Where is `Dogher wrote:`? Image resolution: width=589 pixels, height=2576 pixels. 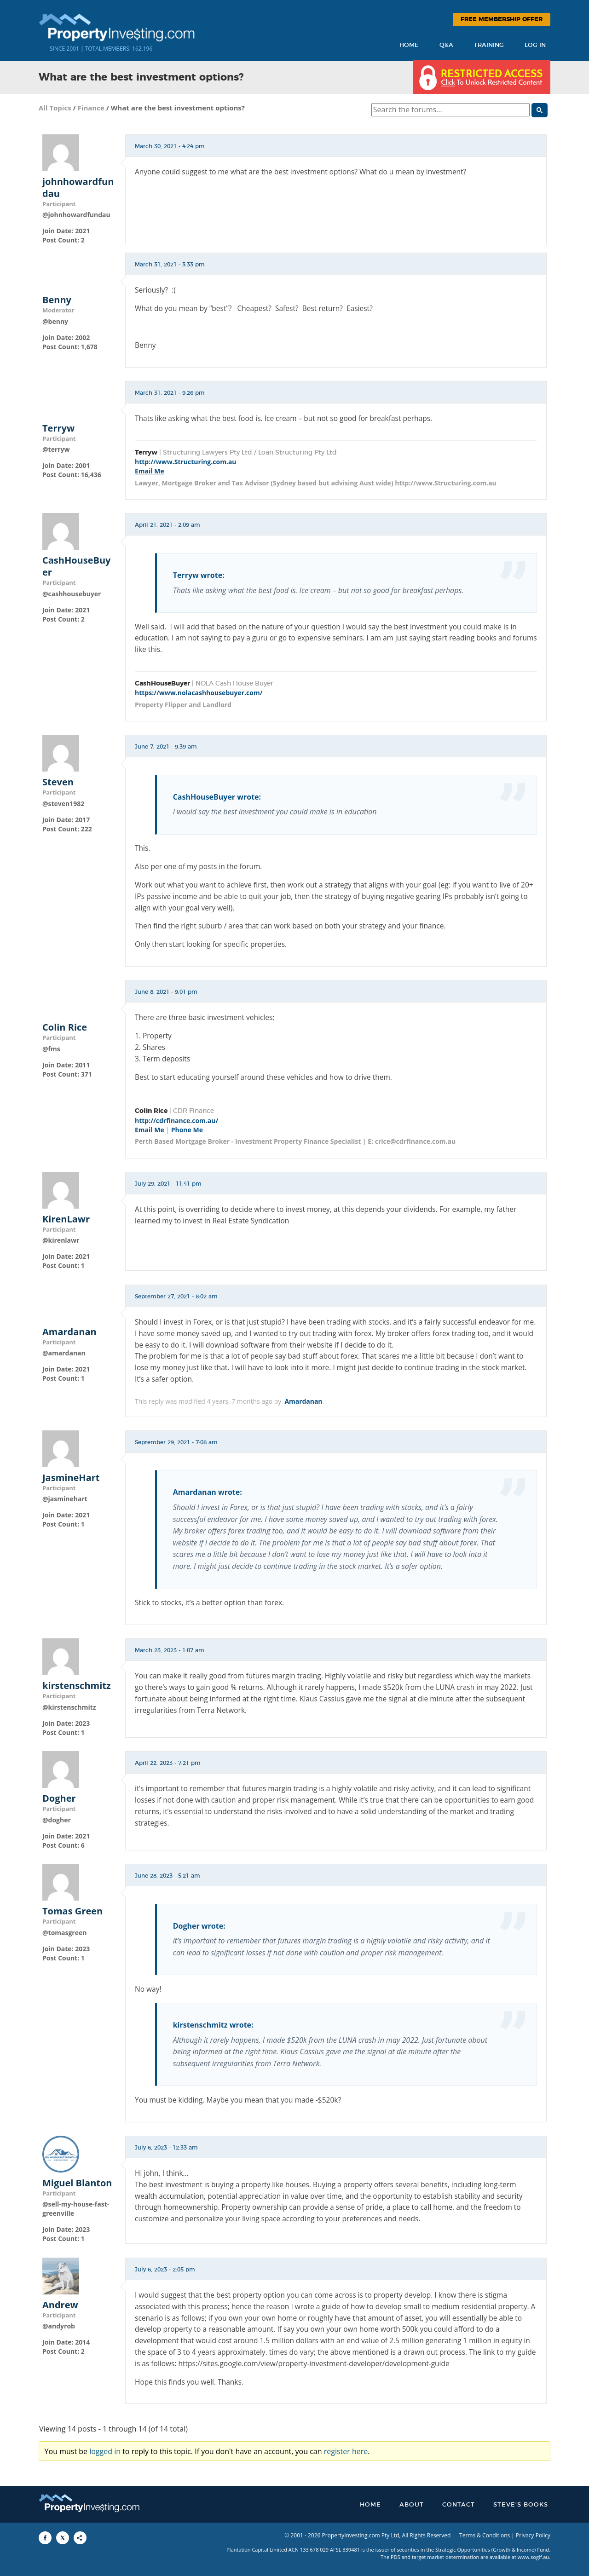
Dogher wrote: is located at coordinates (199, 1926).